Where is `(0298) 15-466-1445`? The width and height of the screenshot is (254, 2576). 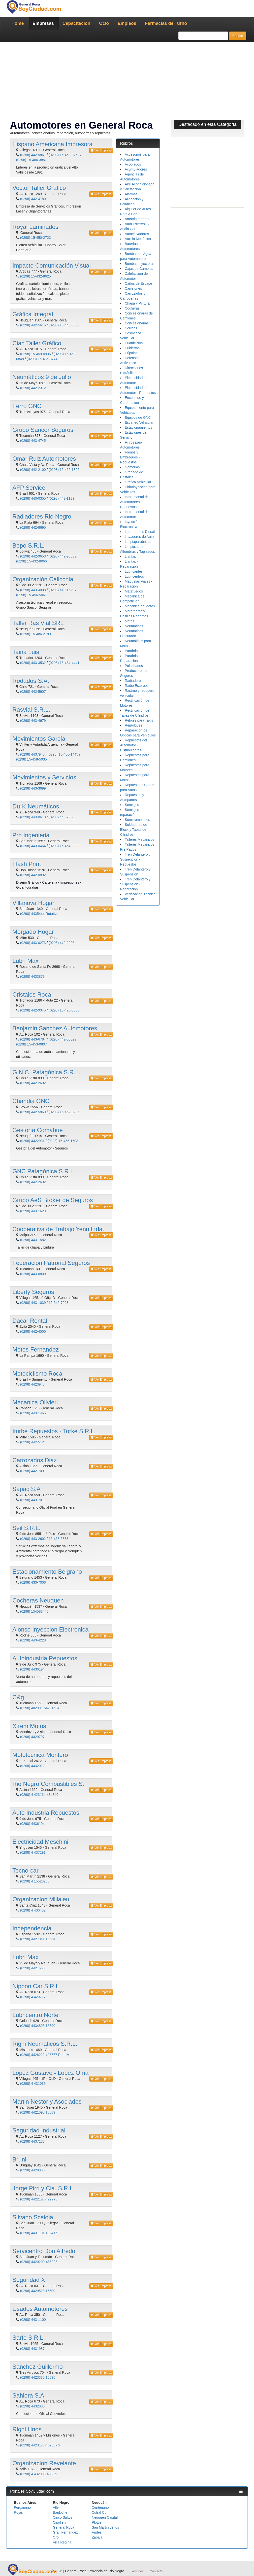
(0298) 15-466-1445 is located at coordinates (63, 754).